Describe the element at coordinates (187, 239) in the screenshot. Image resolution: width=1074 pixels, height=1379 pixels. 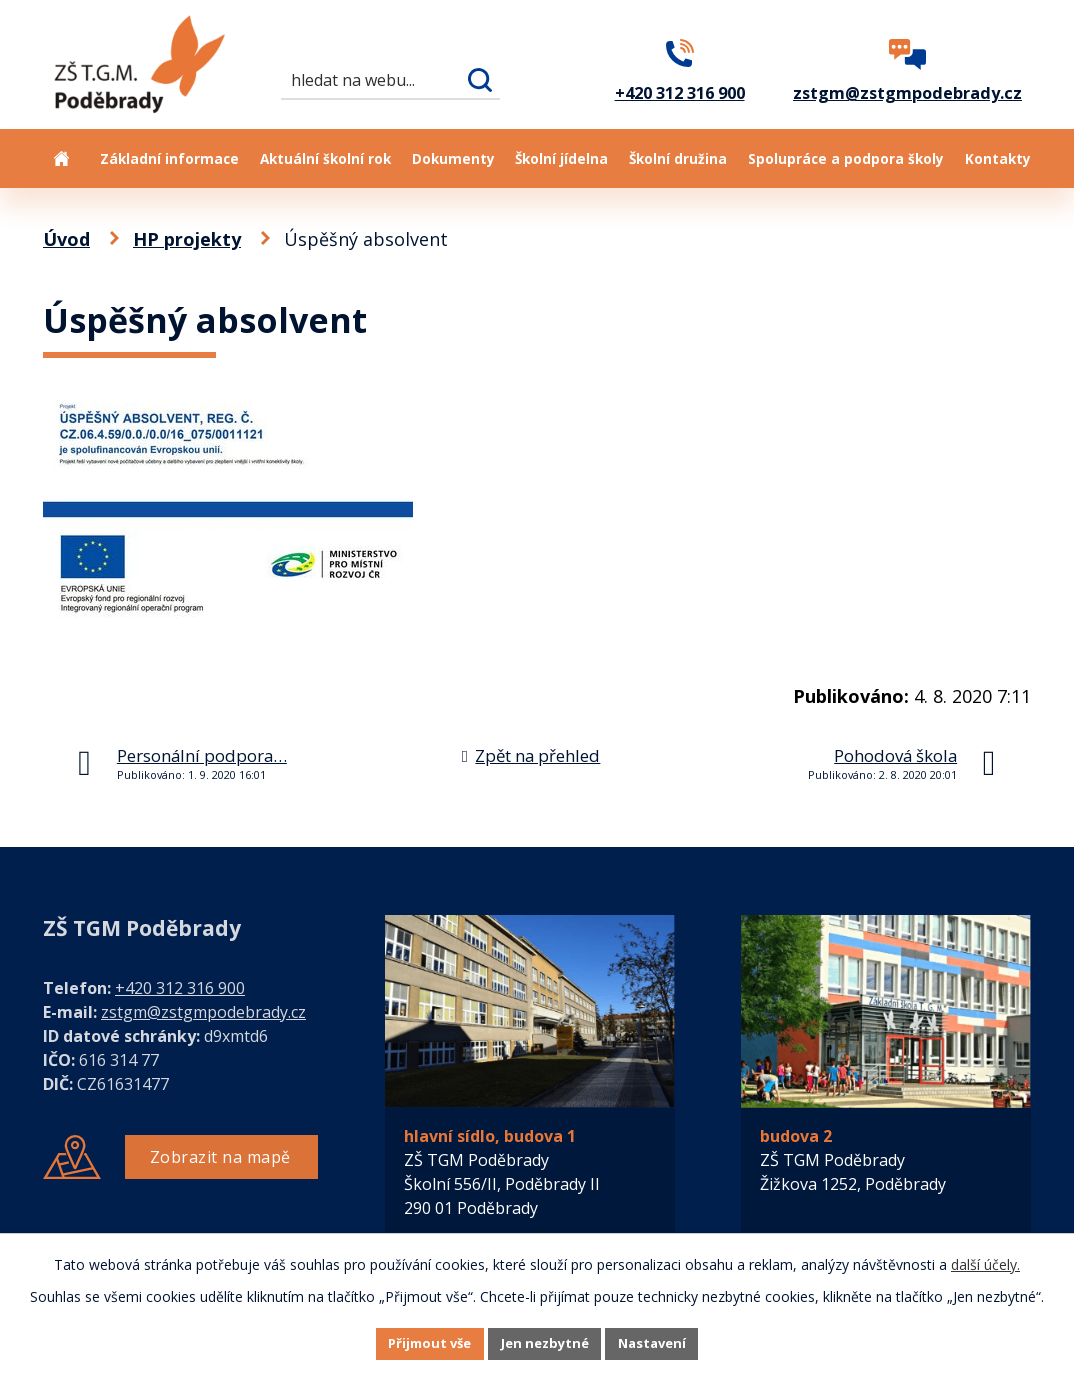
I see `HP projekty` at that location.